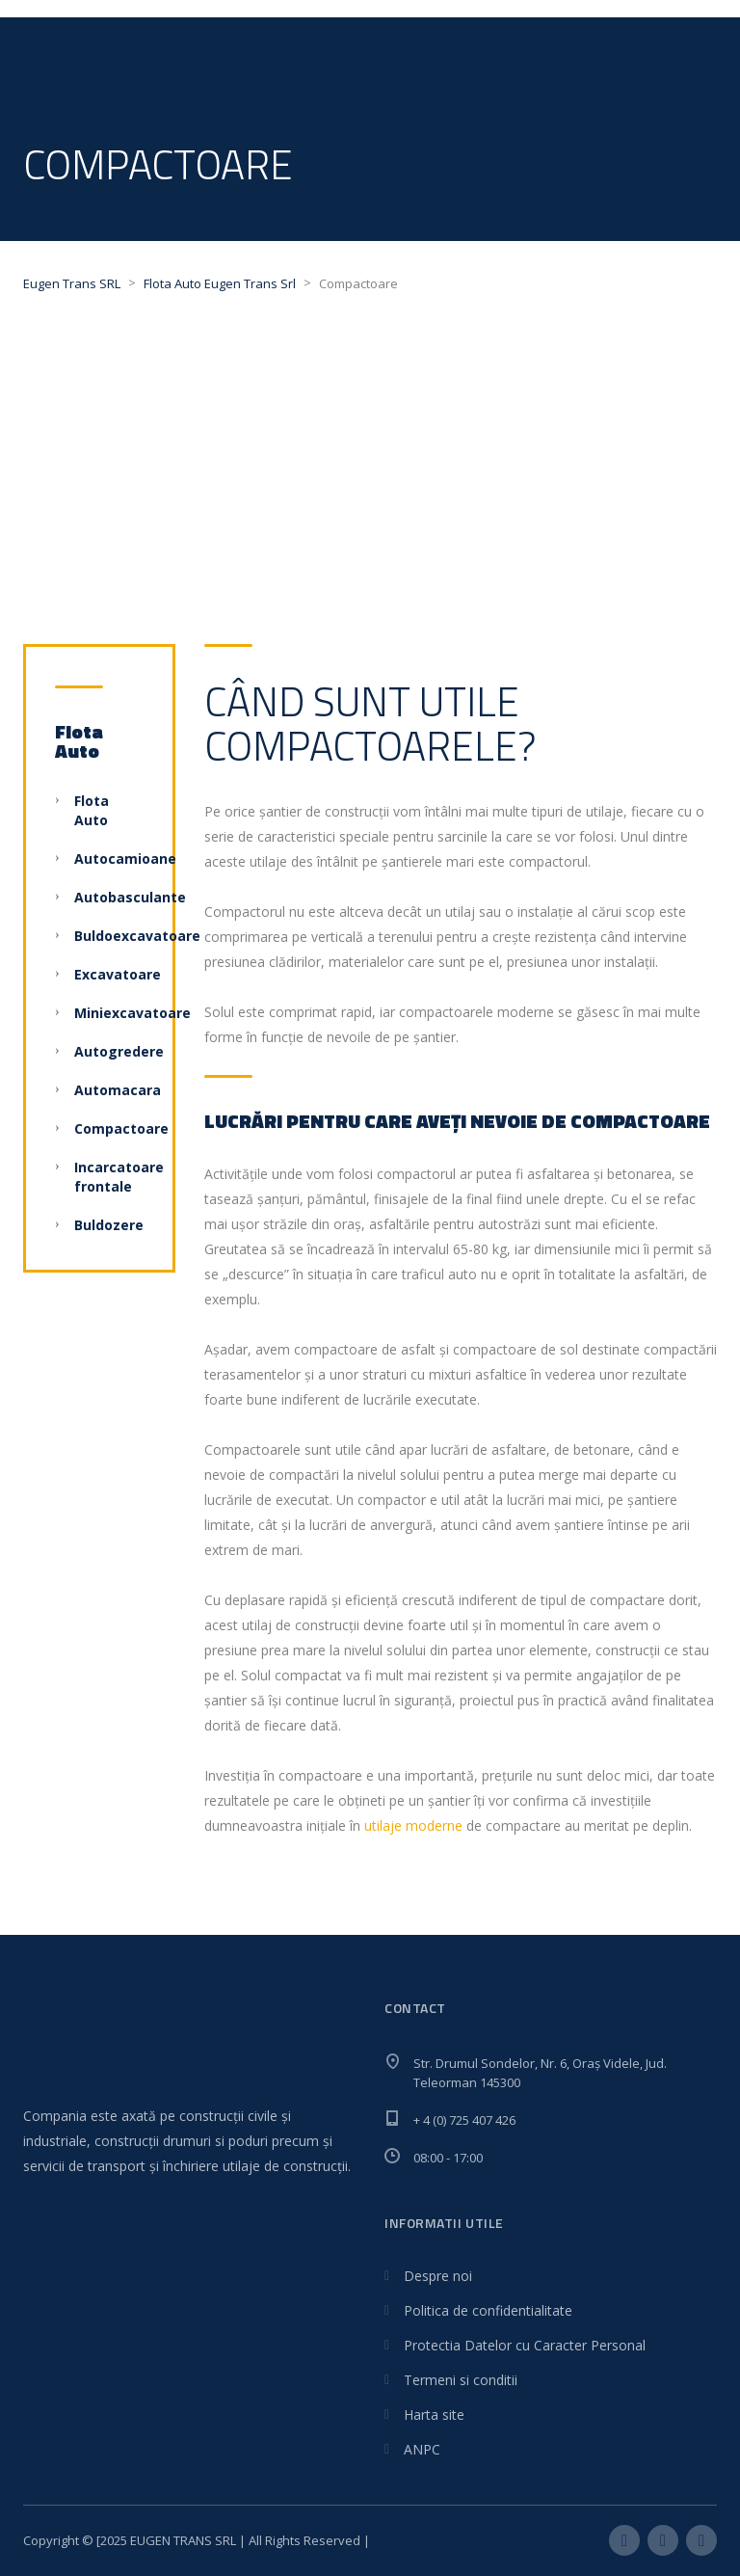 This screenshot has height=2576, width=740. What do you see at coordinates (117, 1090) in the screenshot?
I see `Automacara` at bounding box center [117, 1090].